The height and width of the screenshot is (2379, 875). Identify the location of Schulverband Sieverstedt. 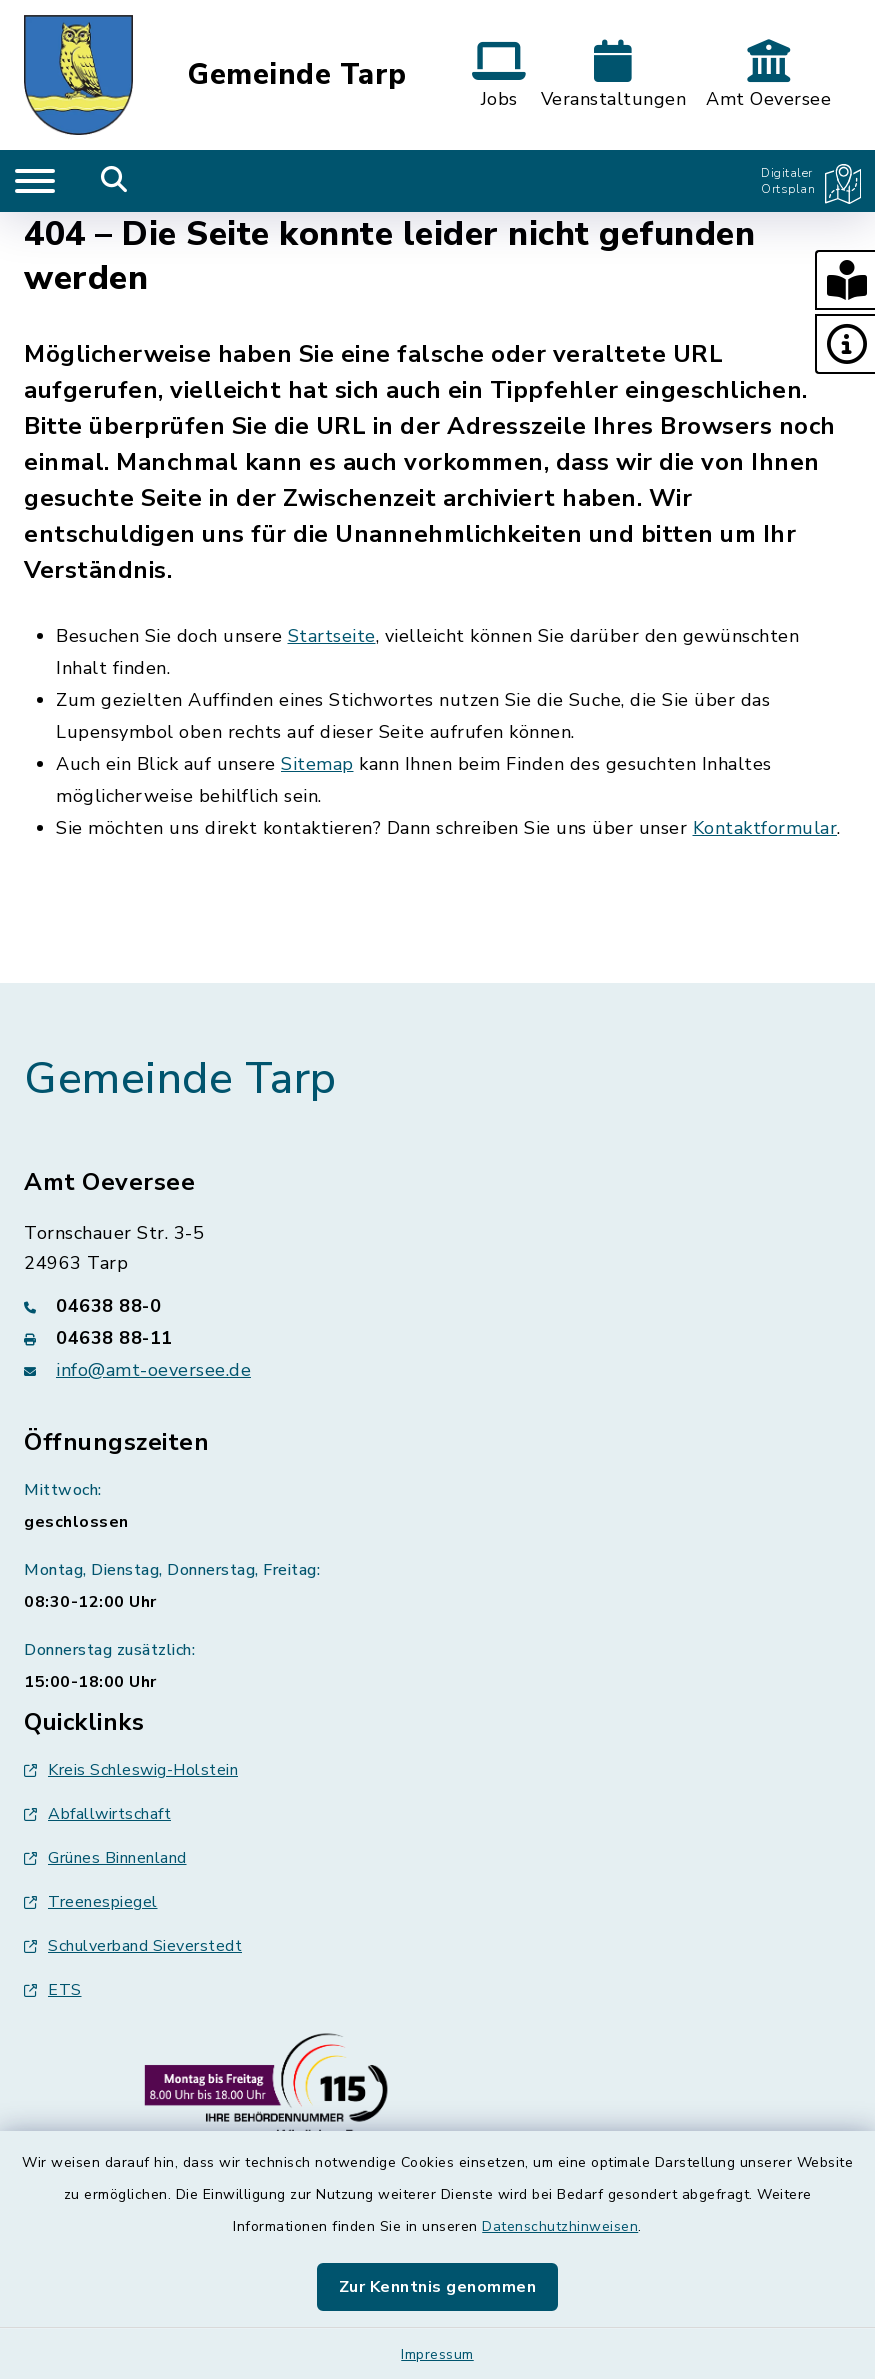
(133, 1946).